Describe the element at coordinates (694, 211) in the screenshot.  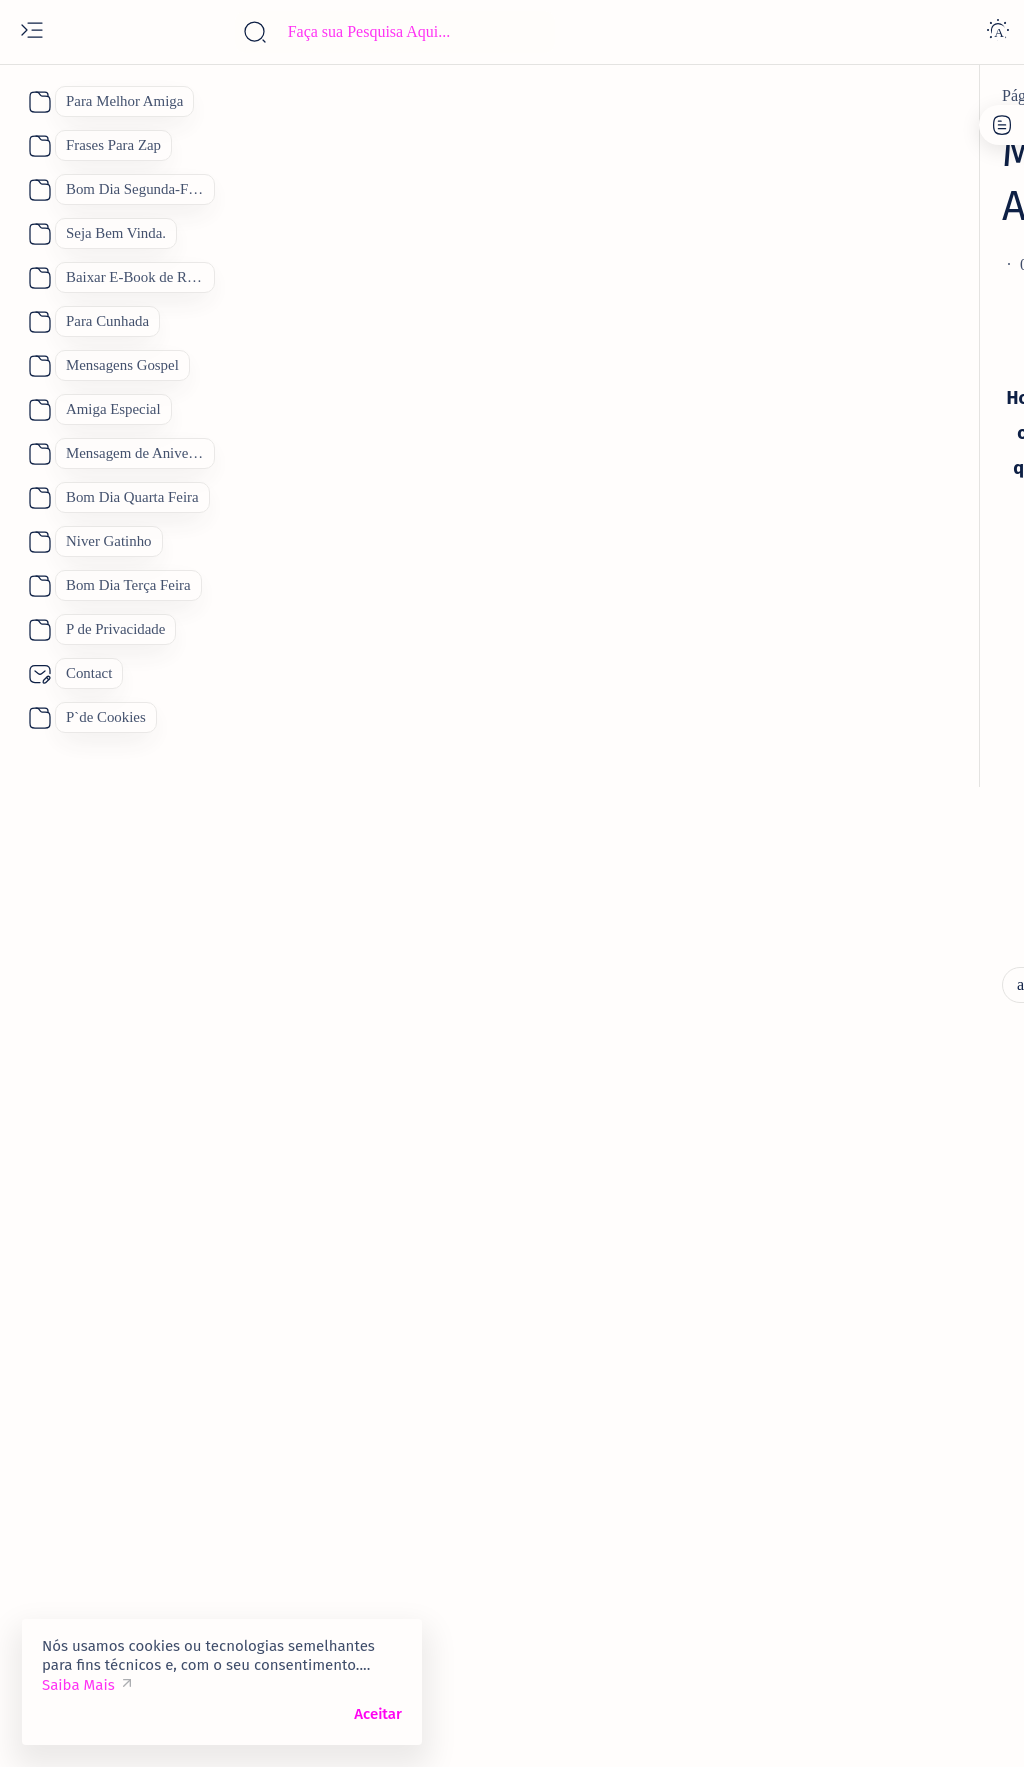
I see `[Share]` at that location.